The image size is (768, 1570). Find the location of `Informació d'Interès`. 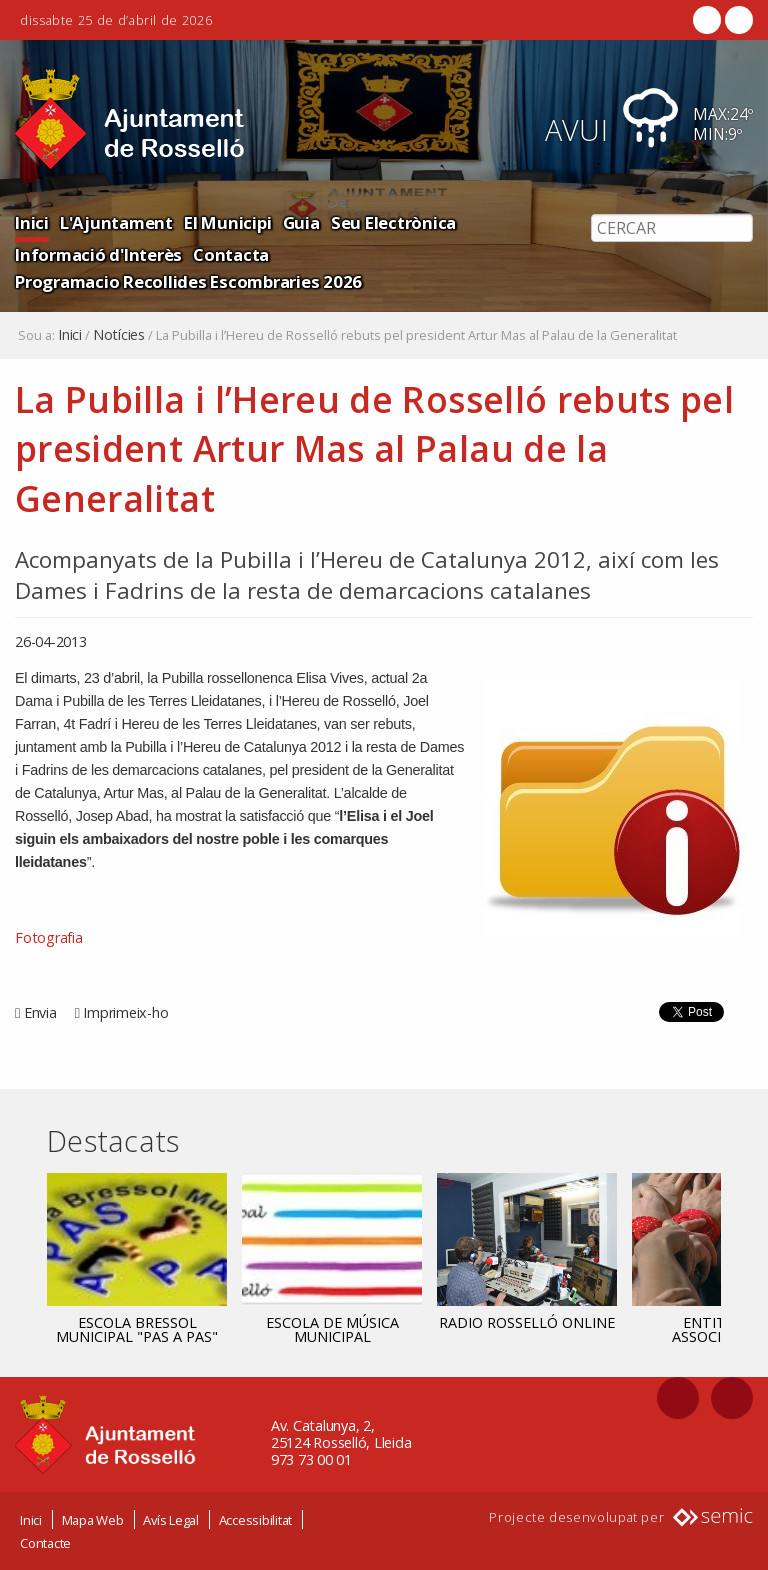

Informació d'Interès is located at coordinates (98, 254).